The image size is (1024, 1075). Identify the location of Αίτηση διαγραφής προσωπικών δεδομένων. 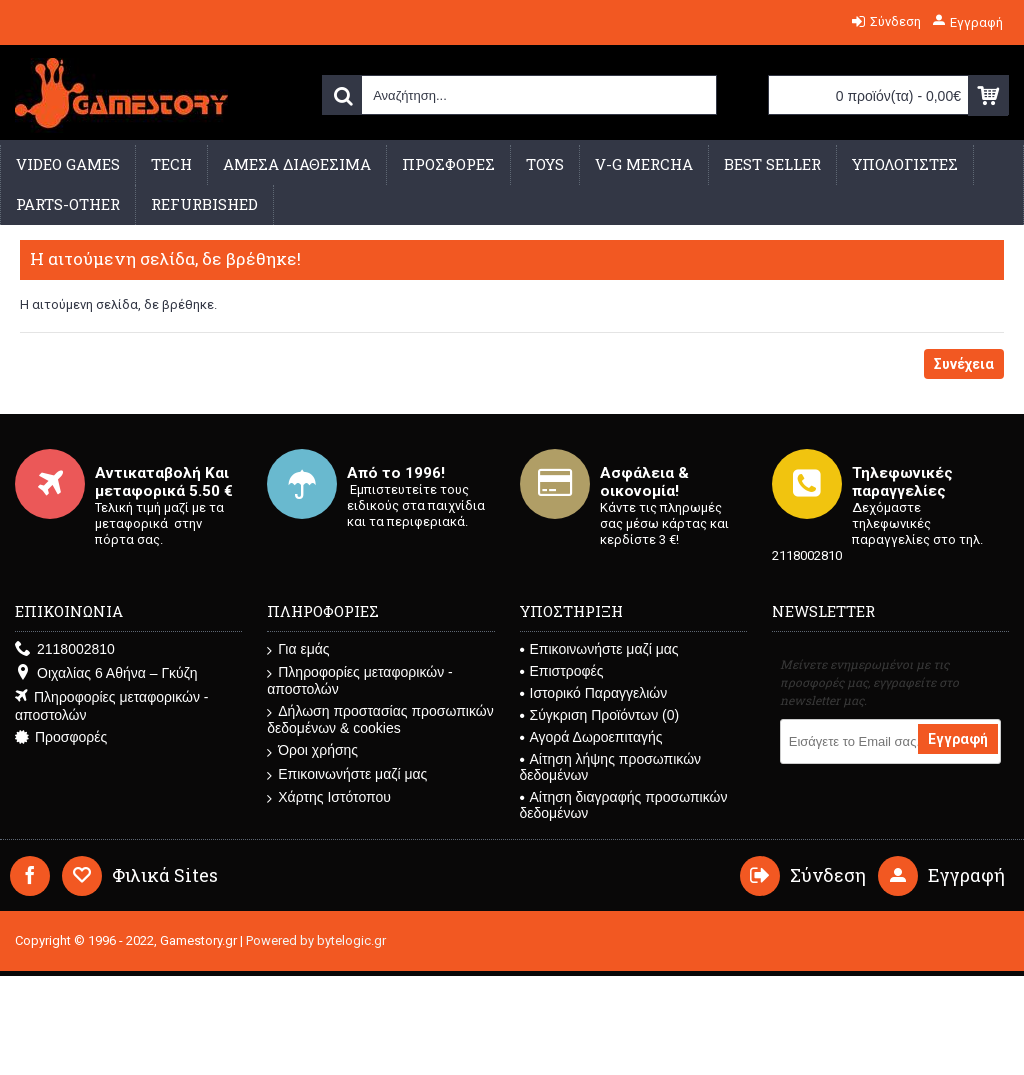
(624, 805).